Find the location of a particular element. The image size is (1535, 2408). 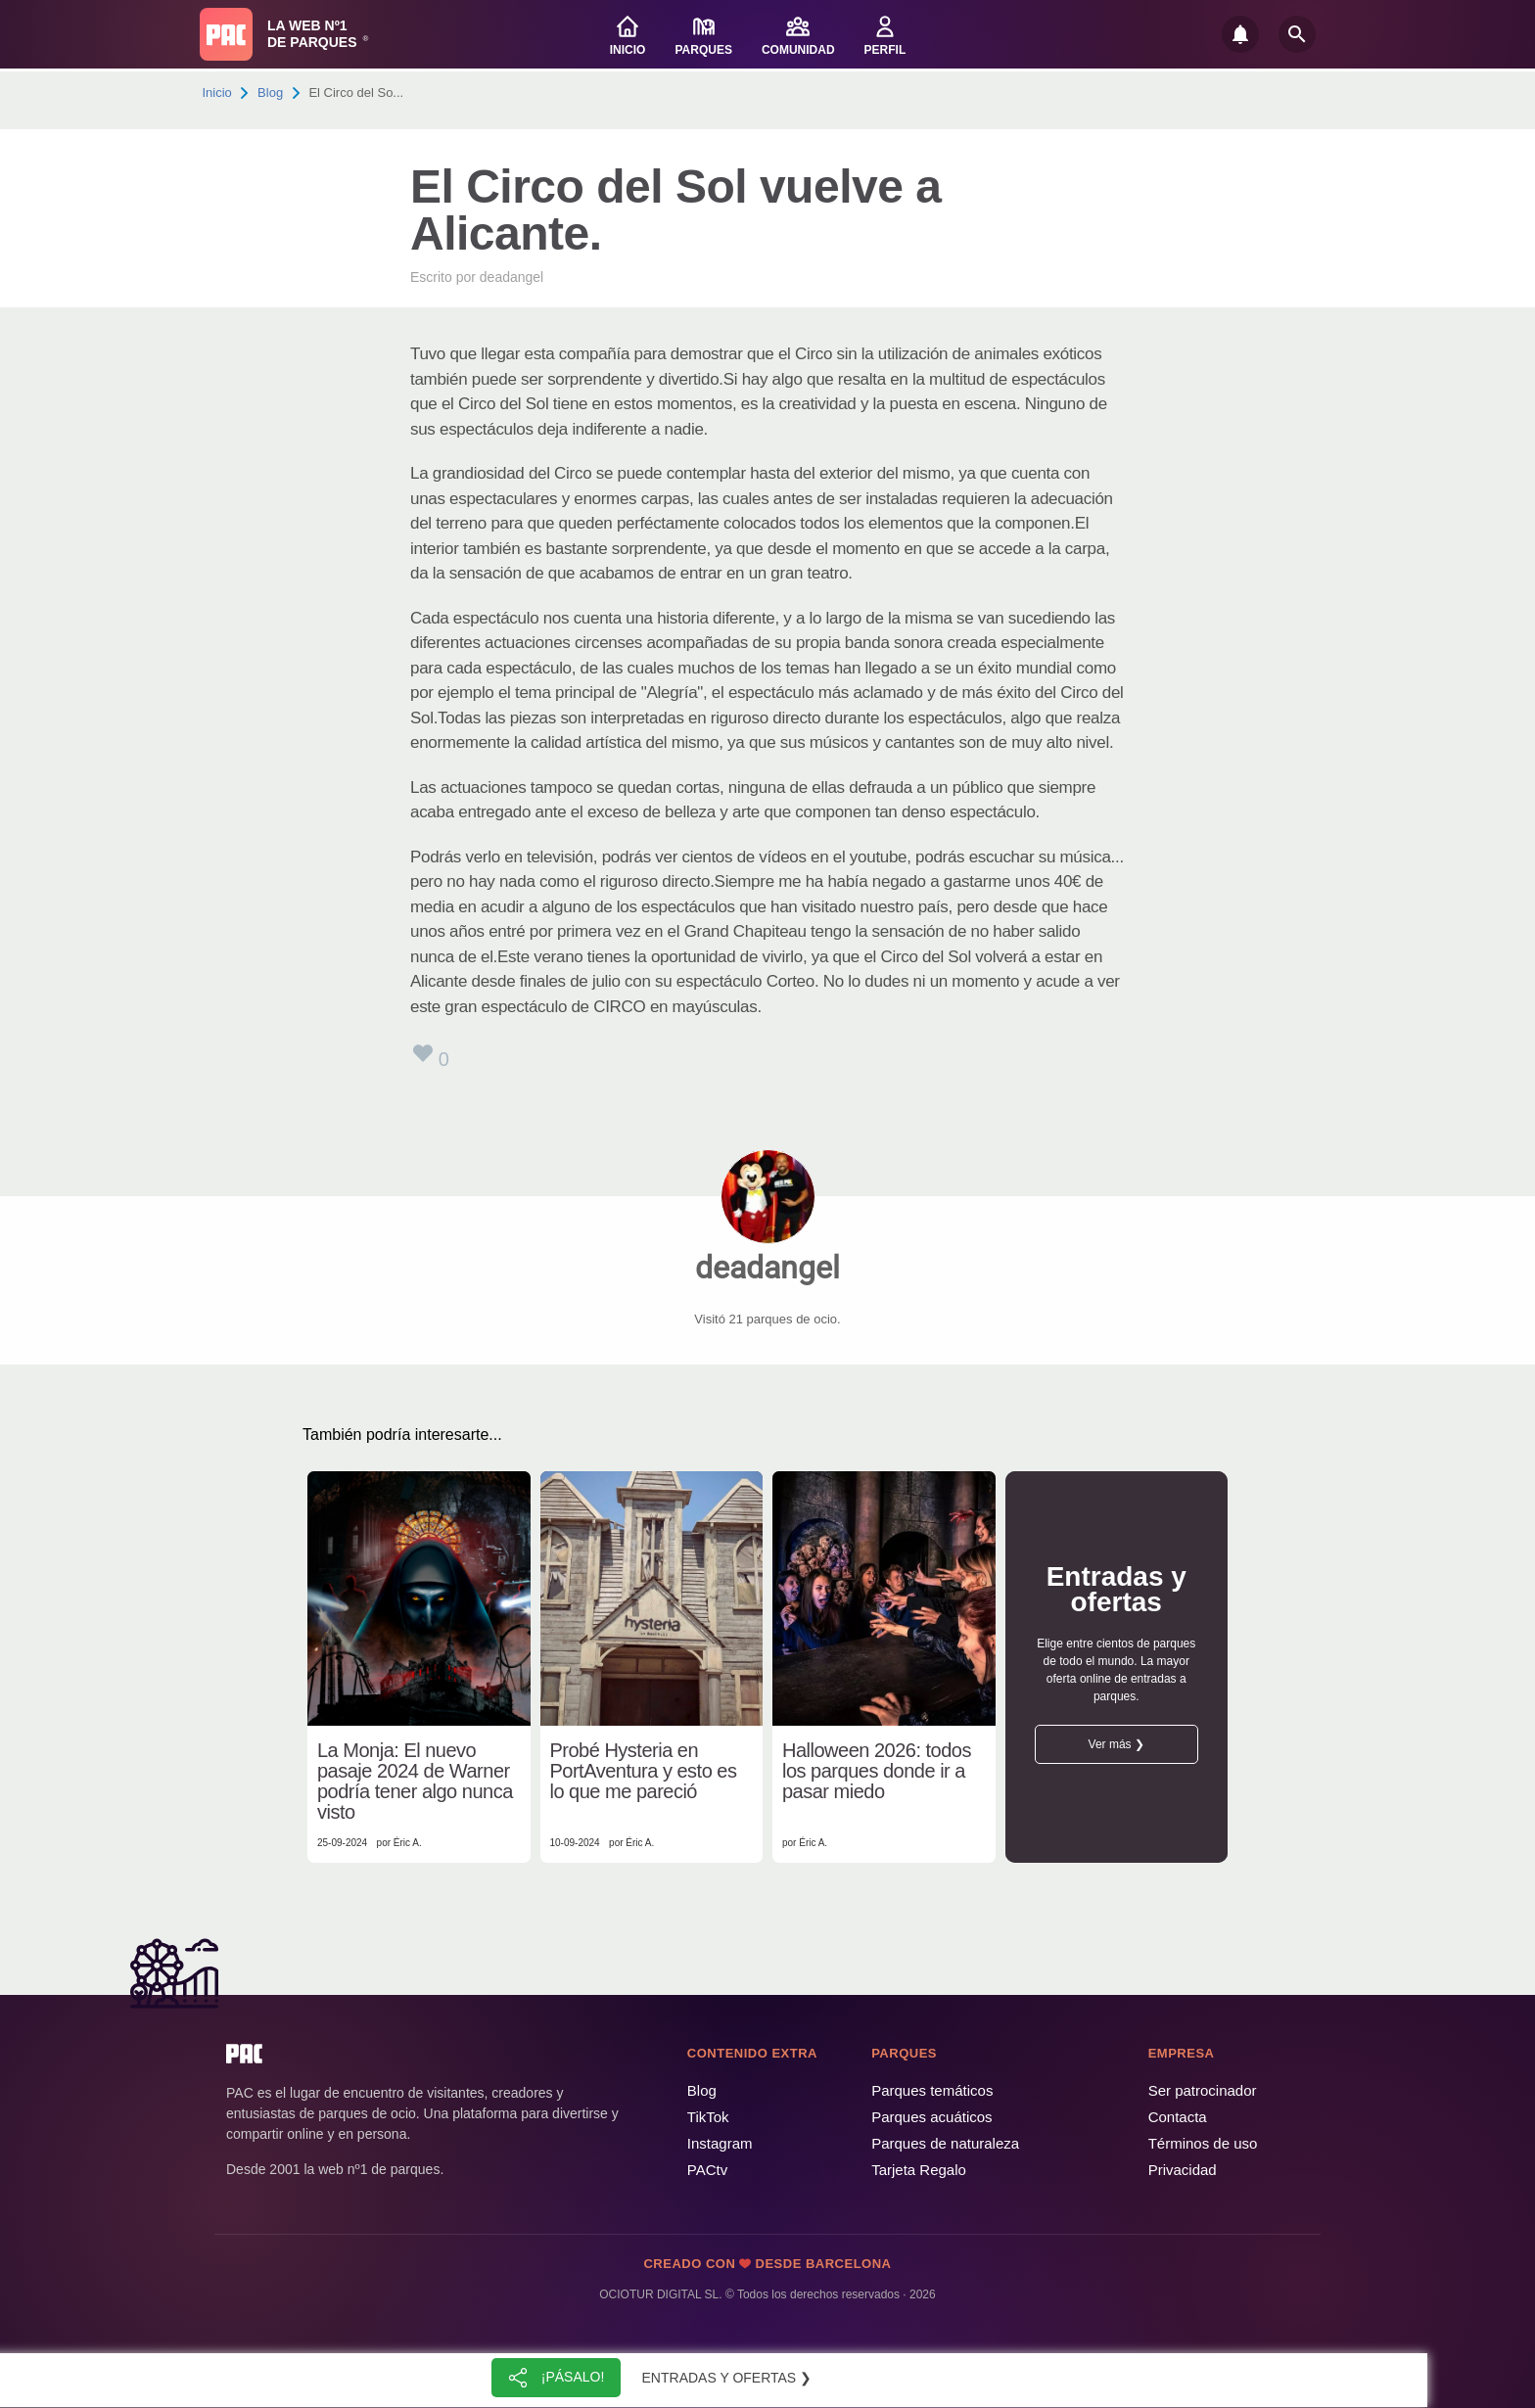

Instagram is located at coordinates (720, 2143).